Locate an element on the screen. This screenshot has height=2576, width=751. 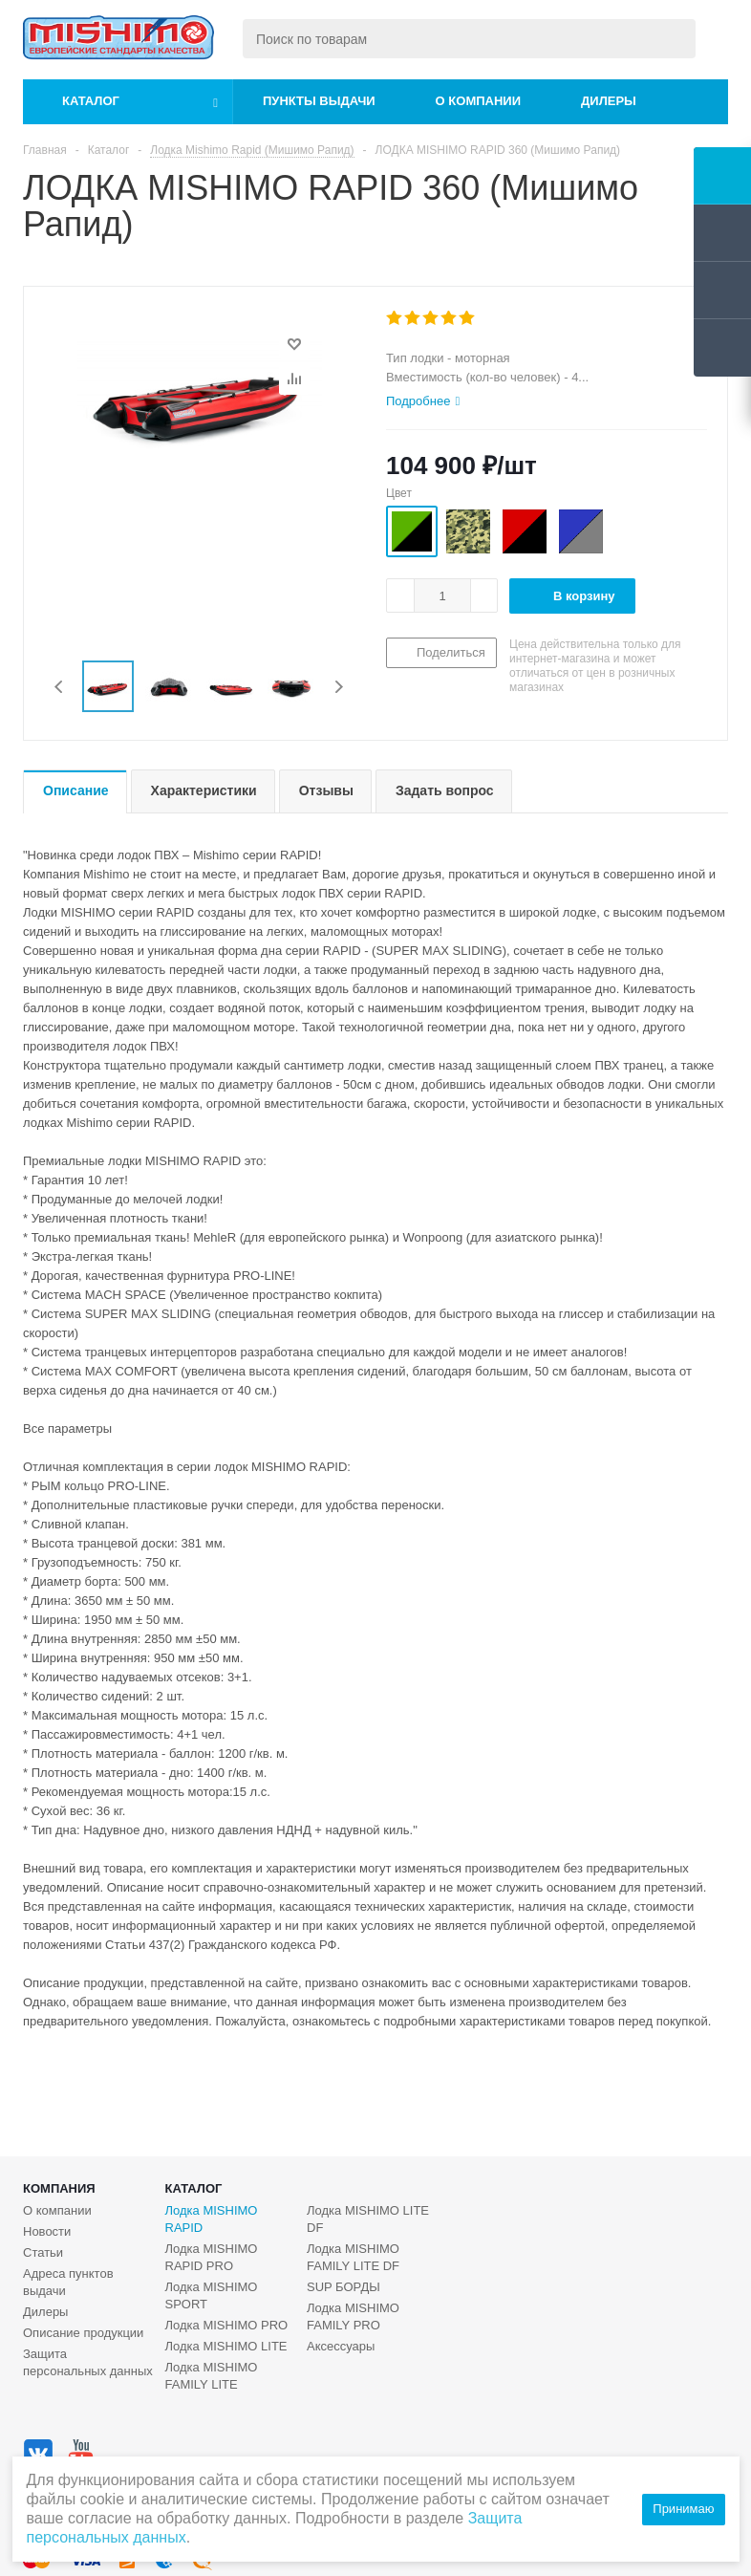
Статьи is located at coordinates (43, 2252).